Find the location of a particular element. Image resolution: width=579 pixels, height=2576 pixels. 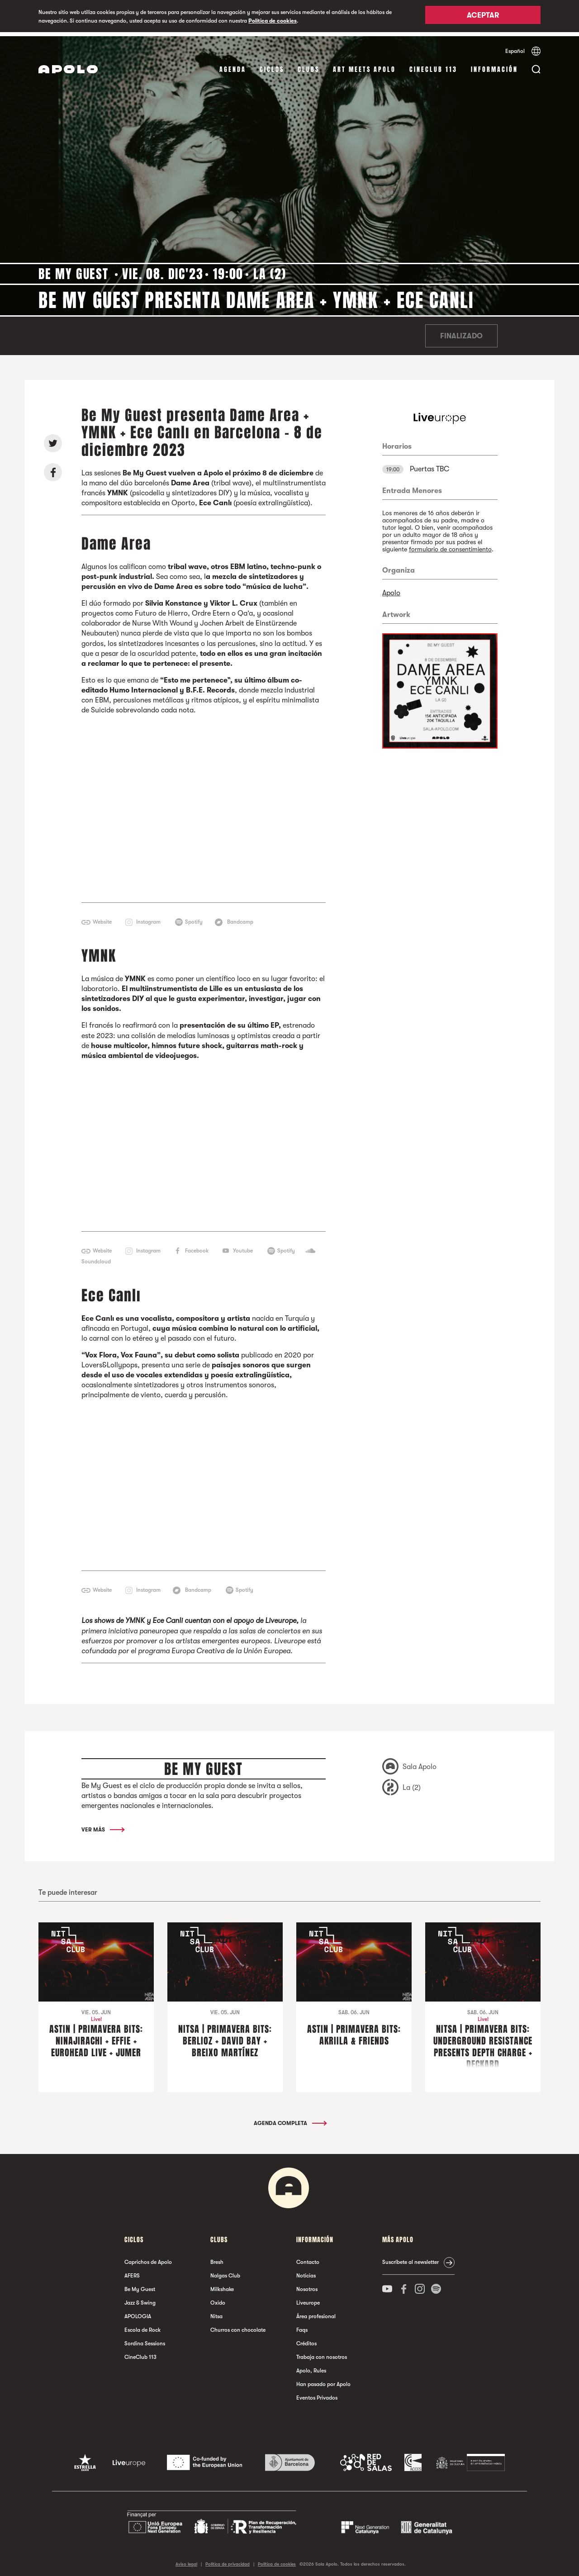

Escola de Rock is located at coordinates (142, 2326).